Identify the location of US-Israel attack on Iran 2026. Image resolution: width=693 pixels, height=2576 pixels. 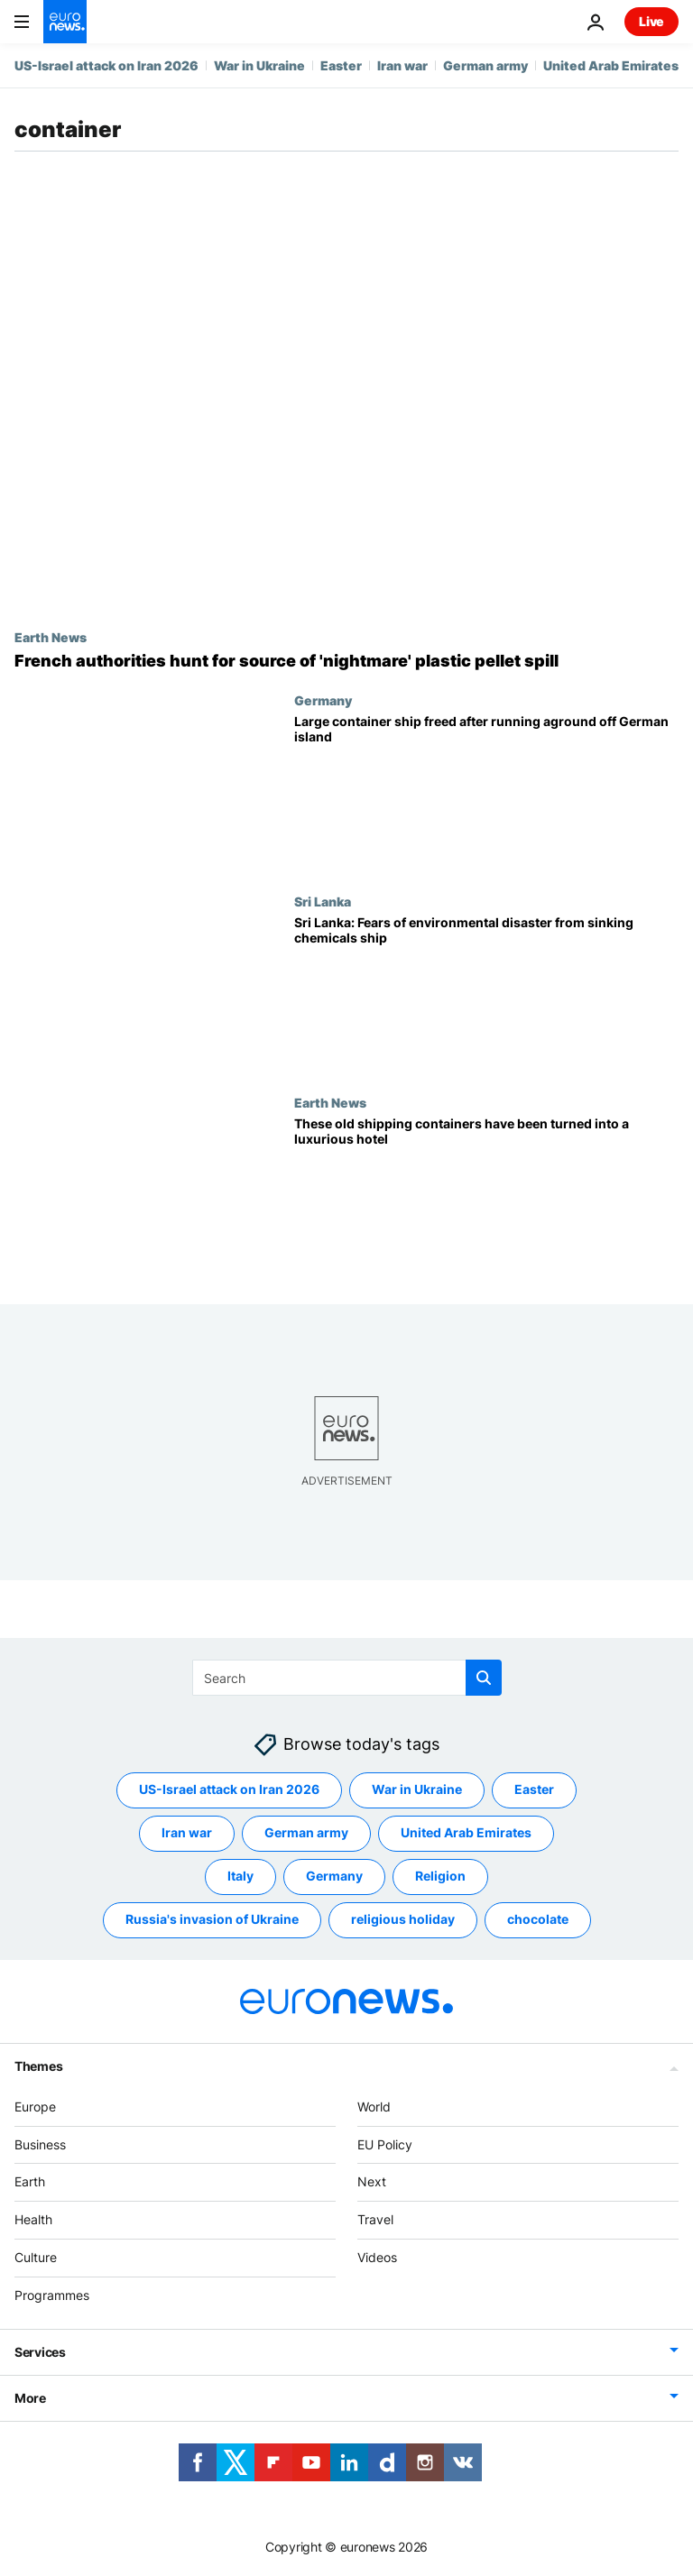
(106, 65).